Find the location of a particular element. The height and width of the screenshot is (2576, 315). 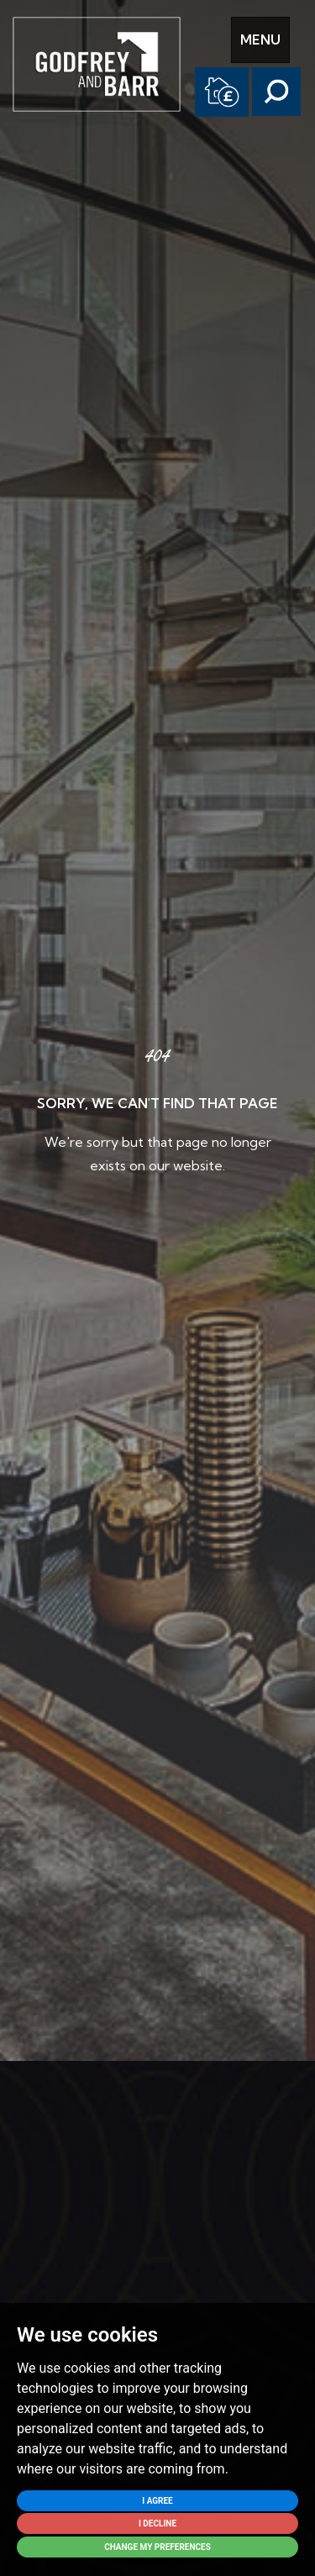

Change my preferences [button] is located at coordinates (157, 2547).